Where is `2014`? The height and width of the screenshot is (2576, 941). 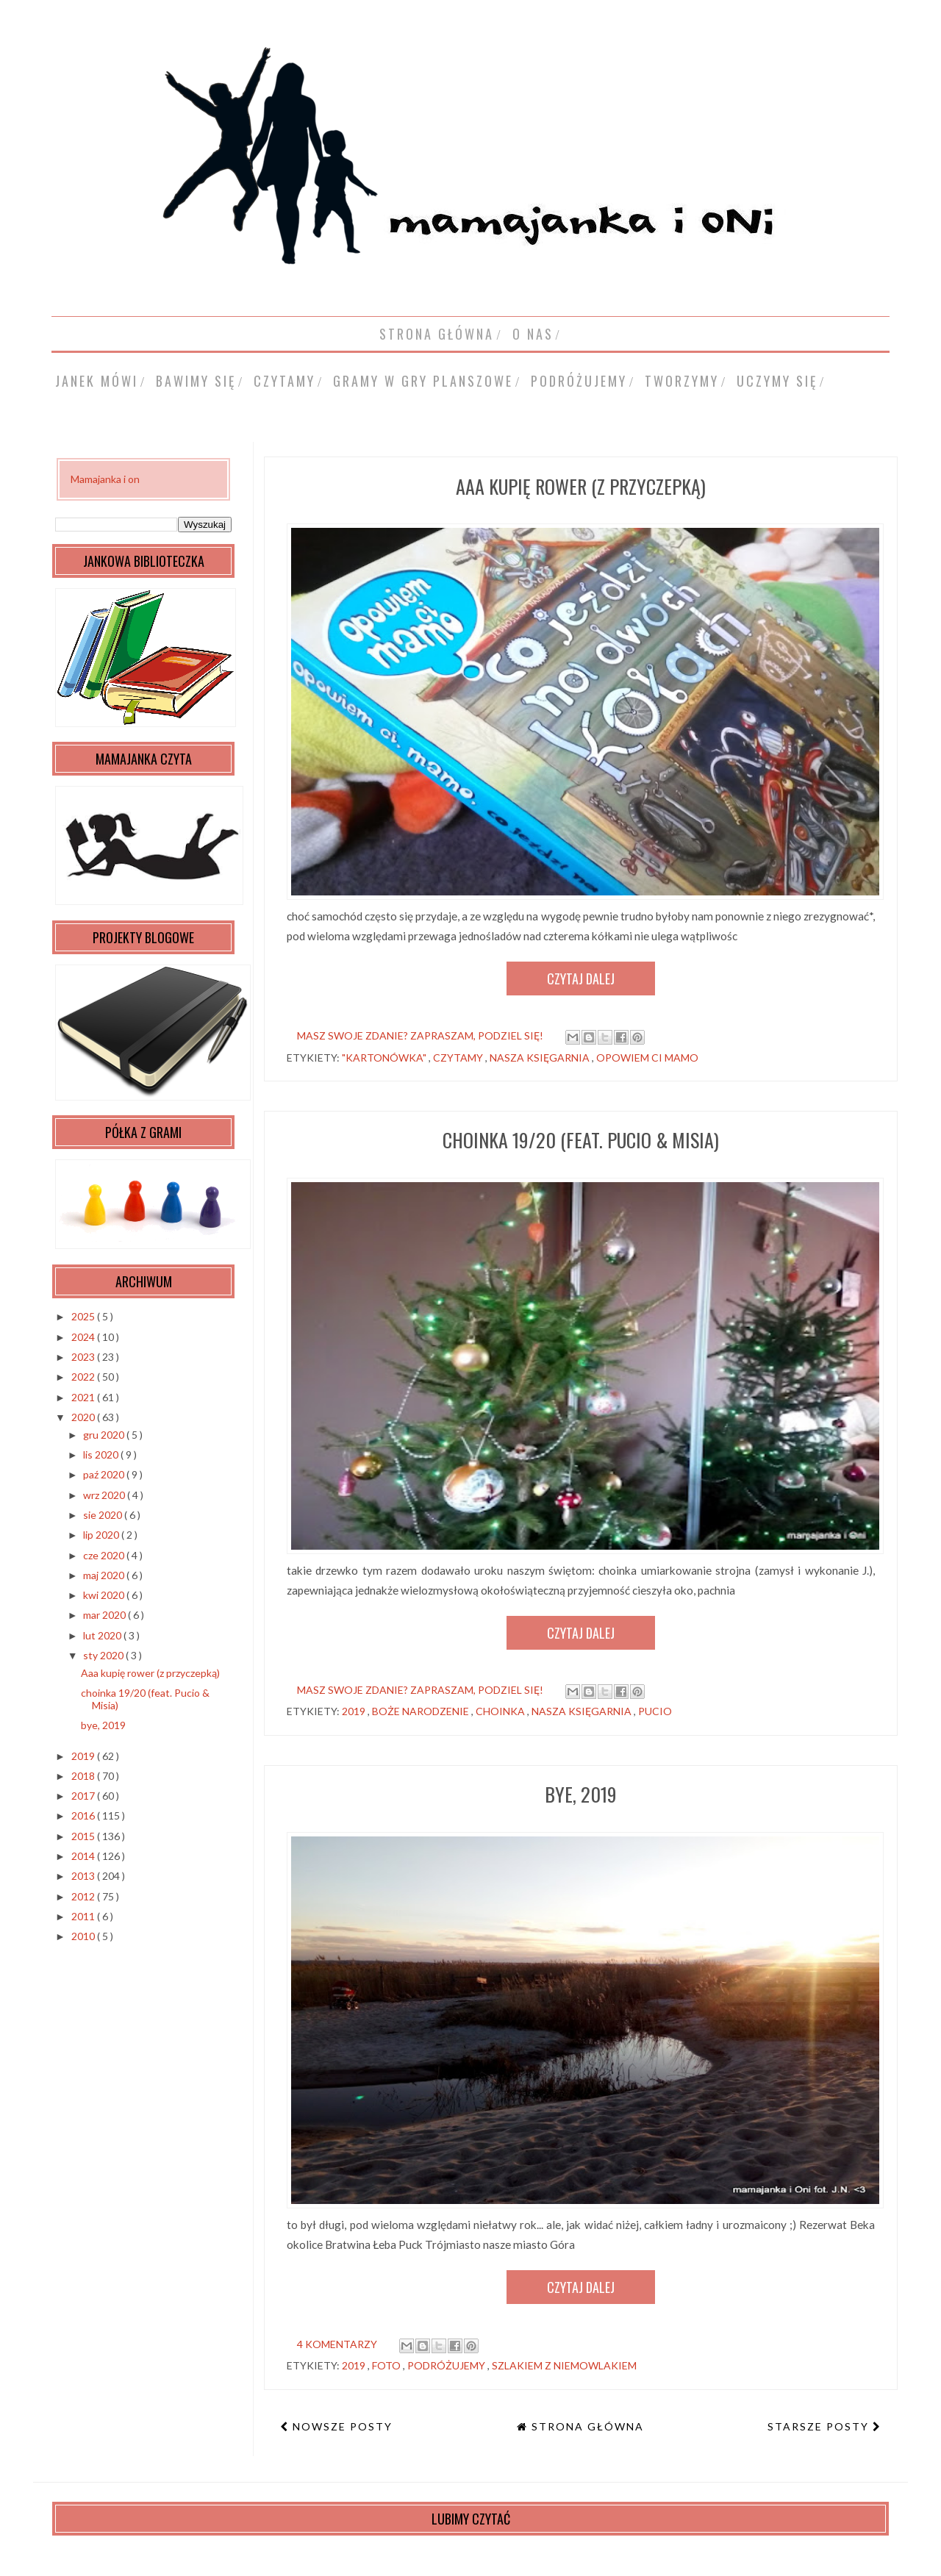 2014 is located at coordinates (84, 1856).